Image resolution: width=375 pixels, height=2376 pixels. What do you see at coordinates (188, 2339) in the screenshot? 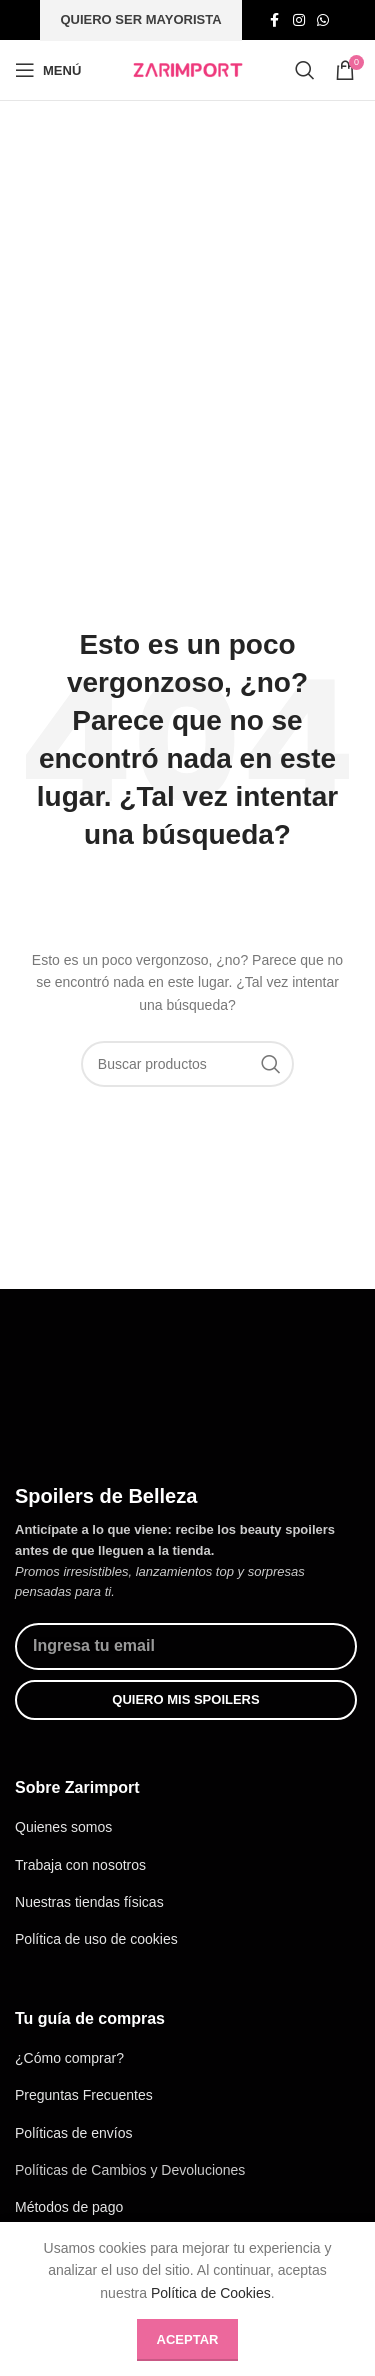
I see `Aceptar` at bounding box center [188, 2339].